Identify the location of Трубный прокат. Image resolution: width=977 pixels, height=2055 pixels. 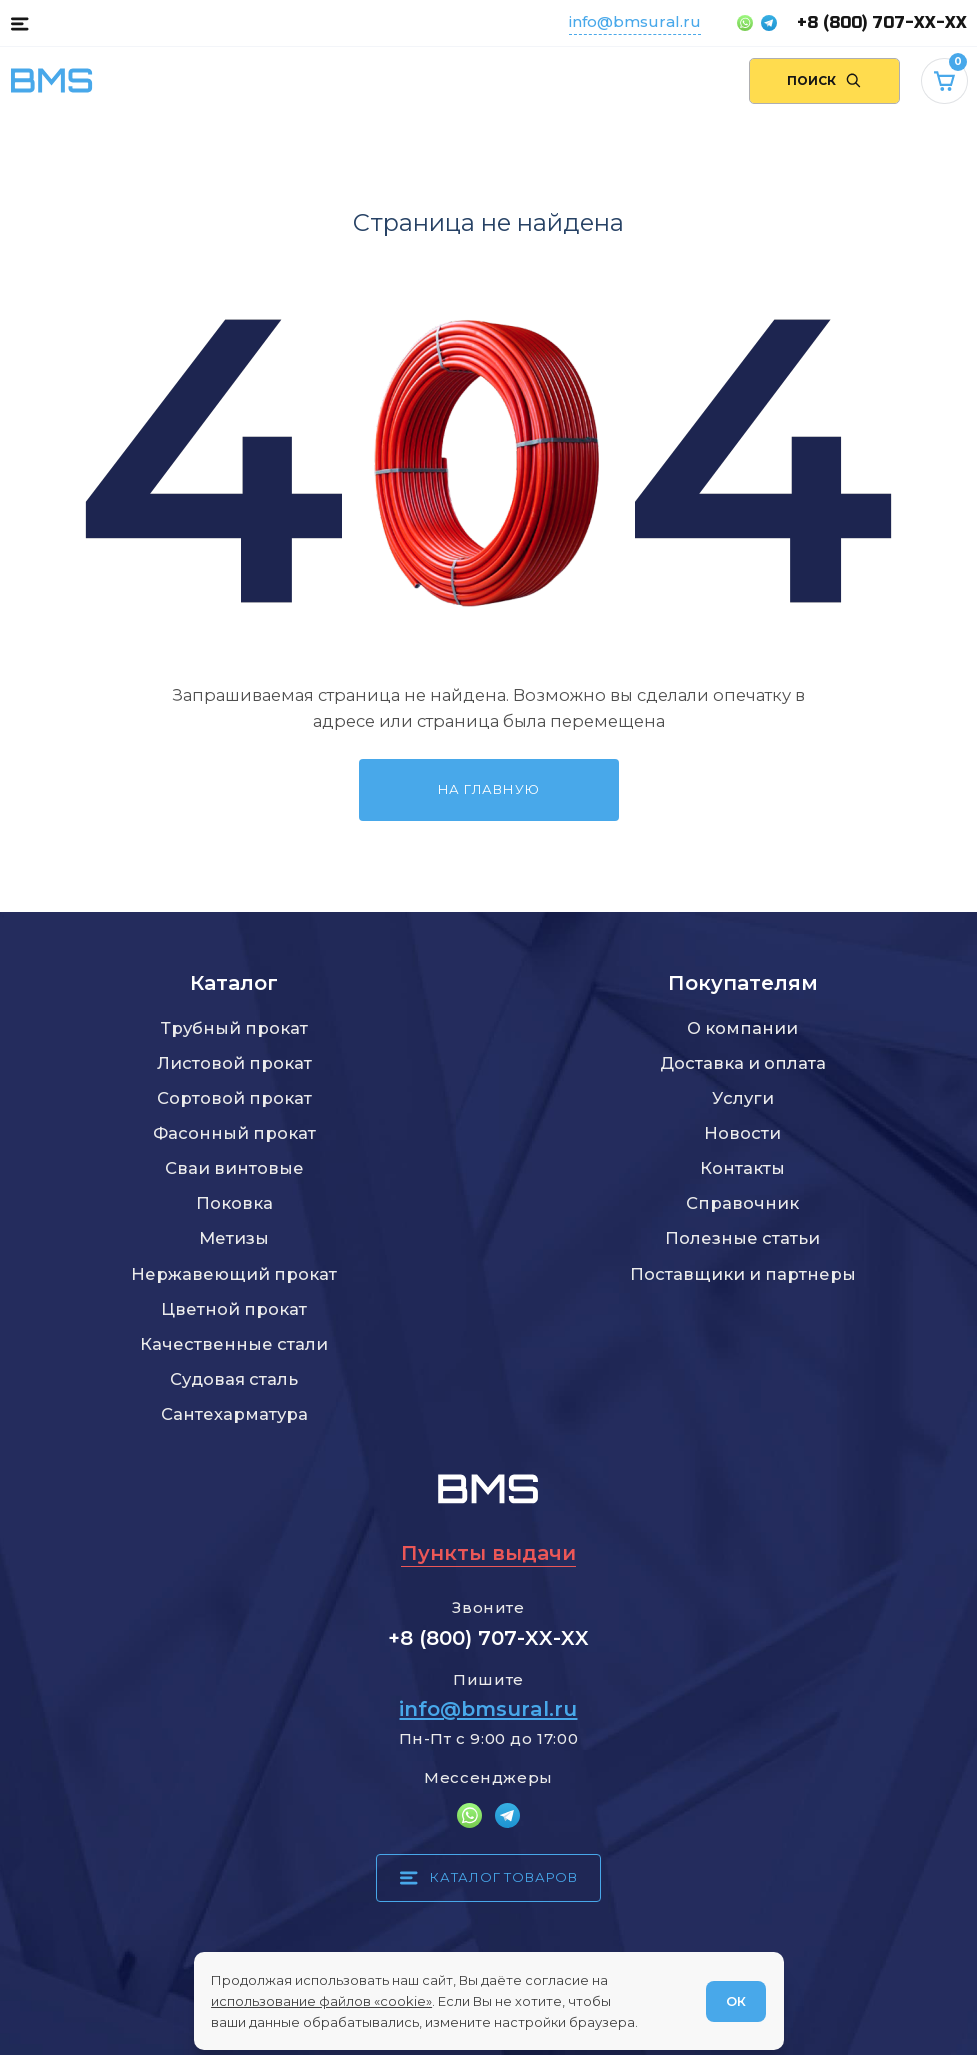
(234, 1028).